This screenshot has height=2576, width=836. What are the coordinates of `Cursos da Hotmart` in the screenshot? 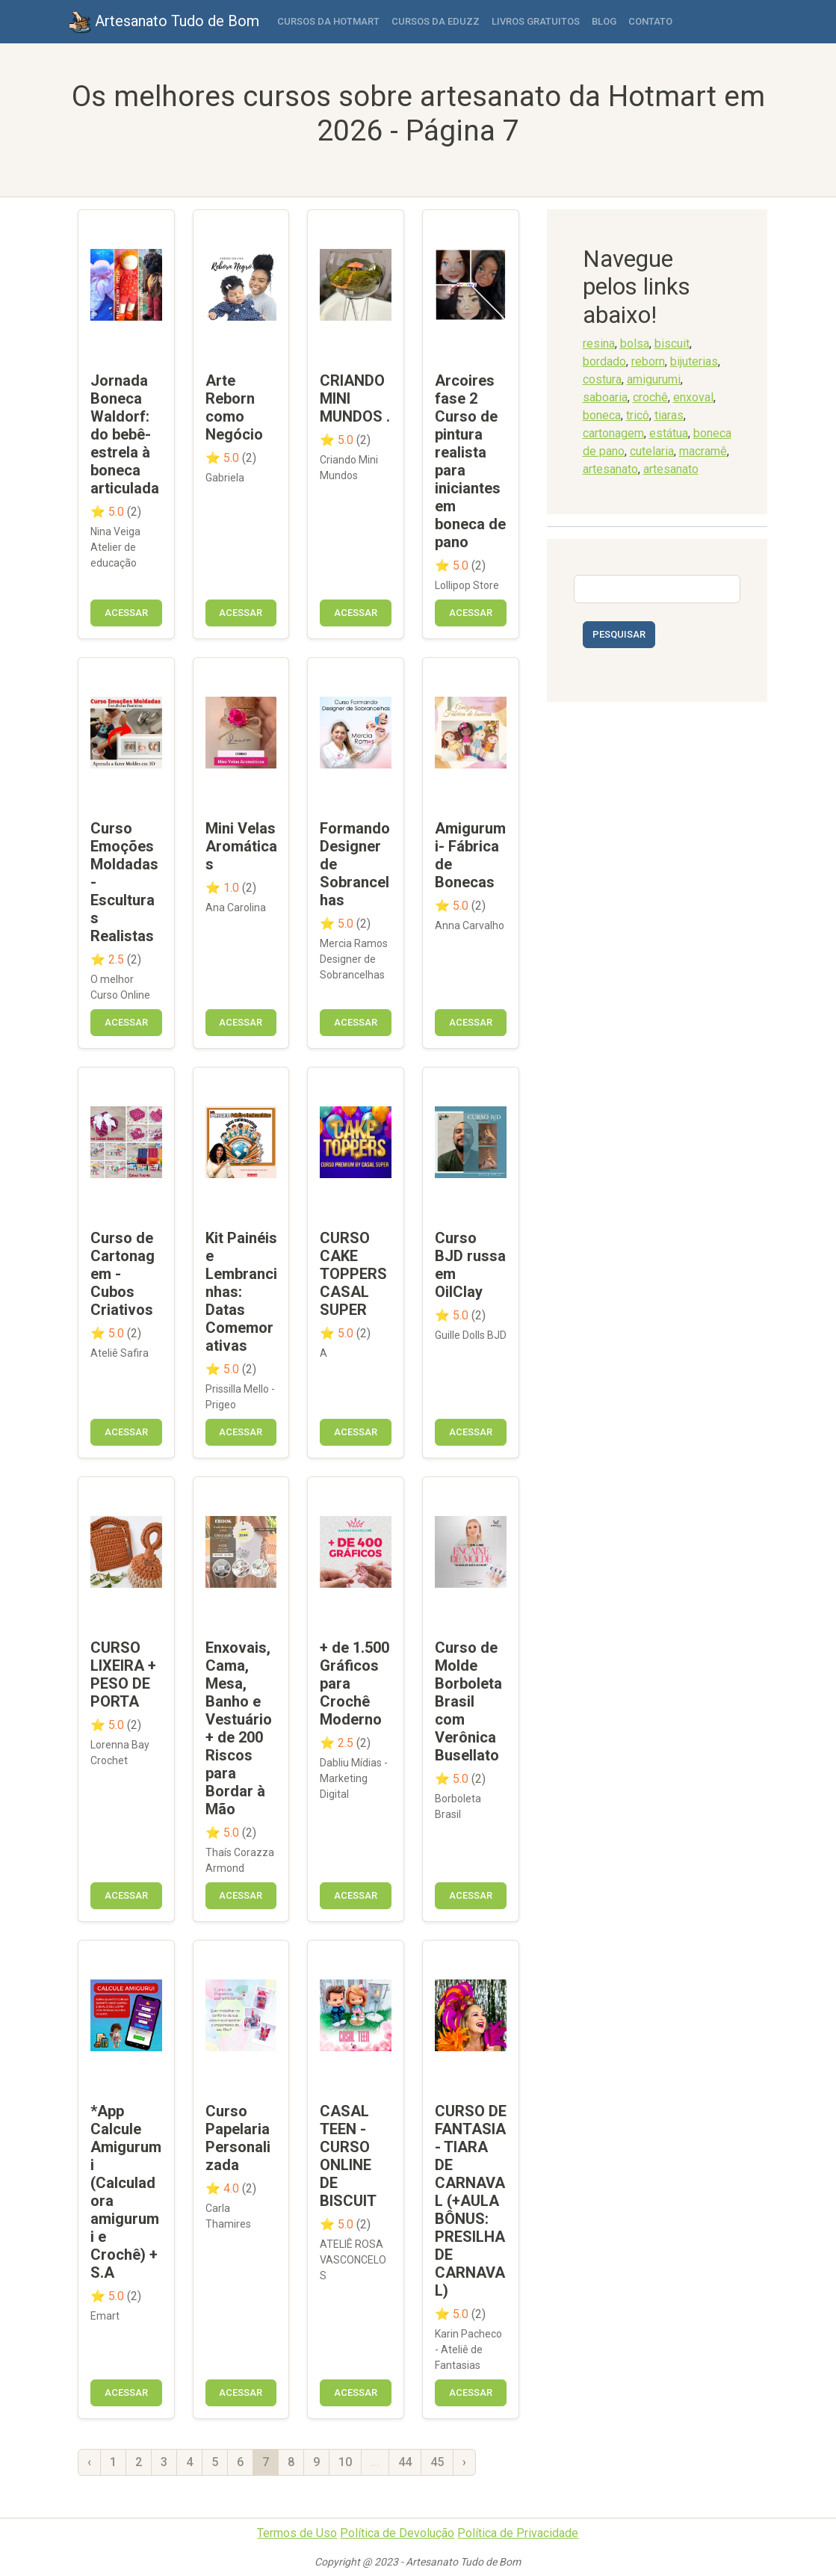 It's located at (328, 21).